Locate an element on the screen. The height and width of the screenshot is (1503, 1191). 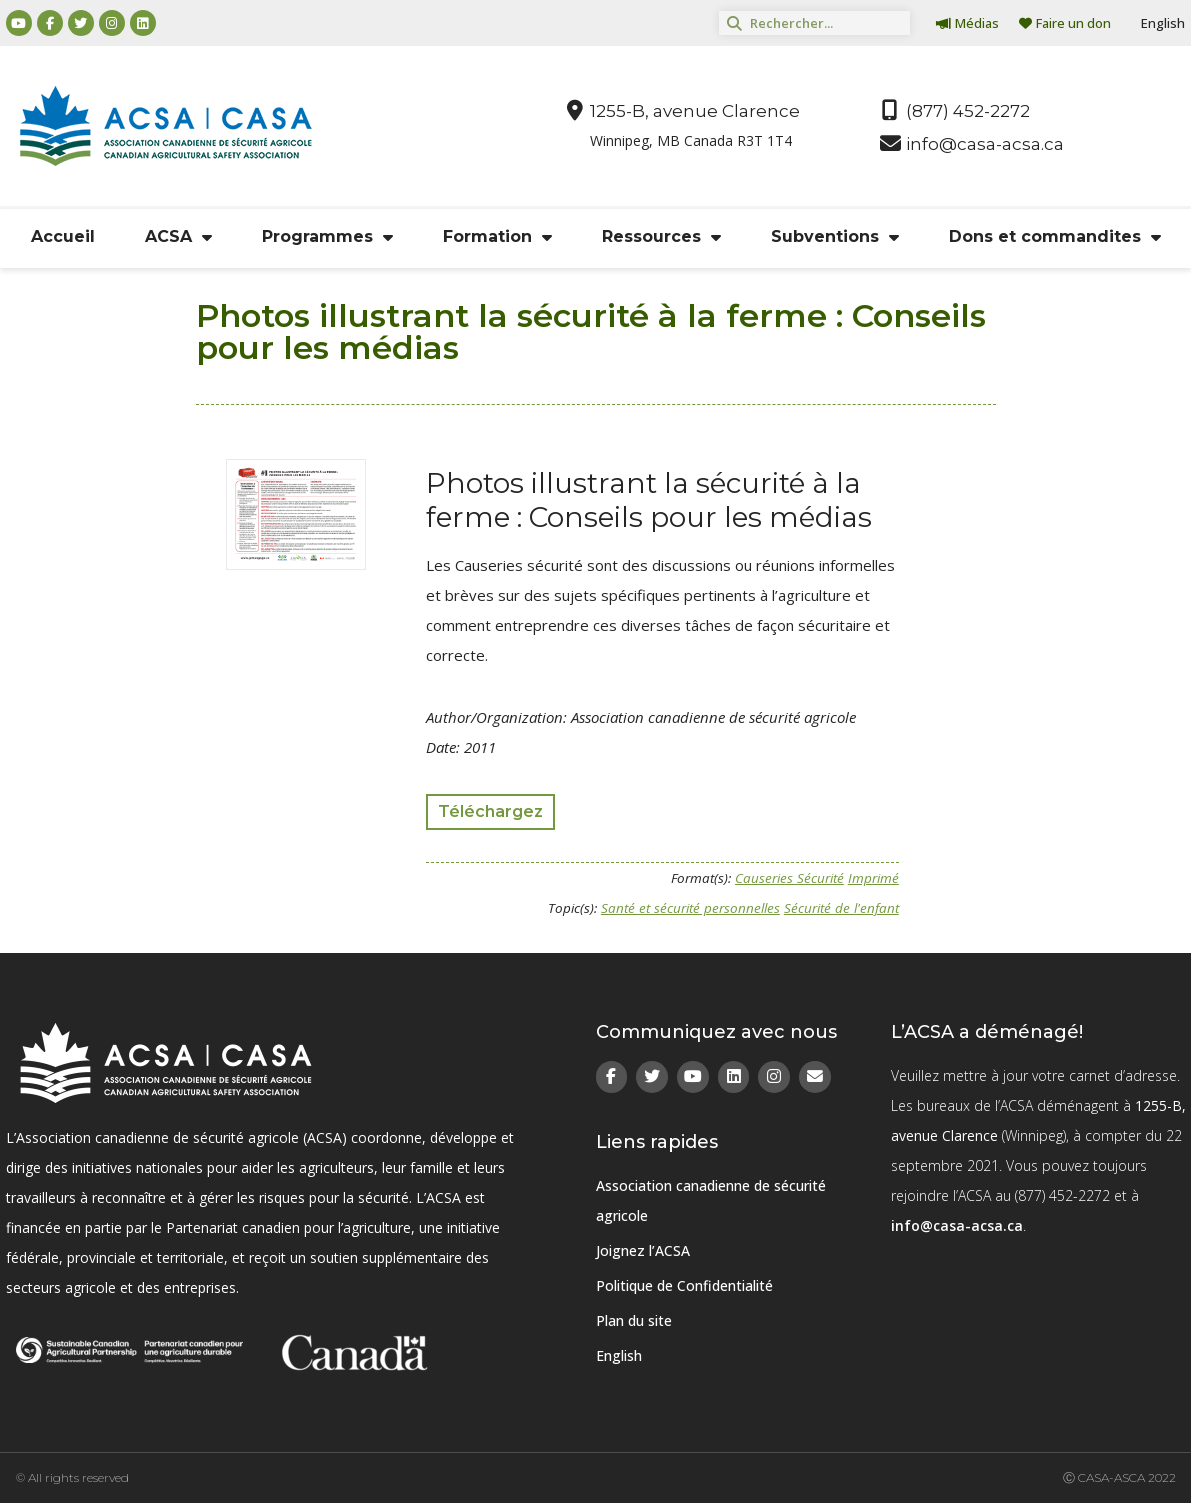
Formation is located at coordinates (497, 237).